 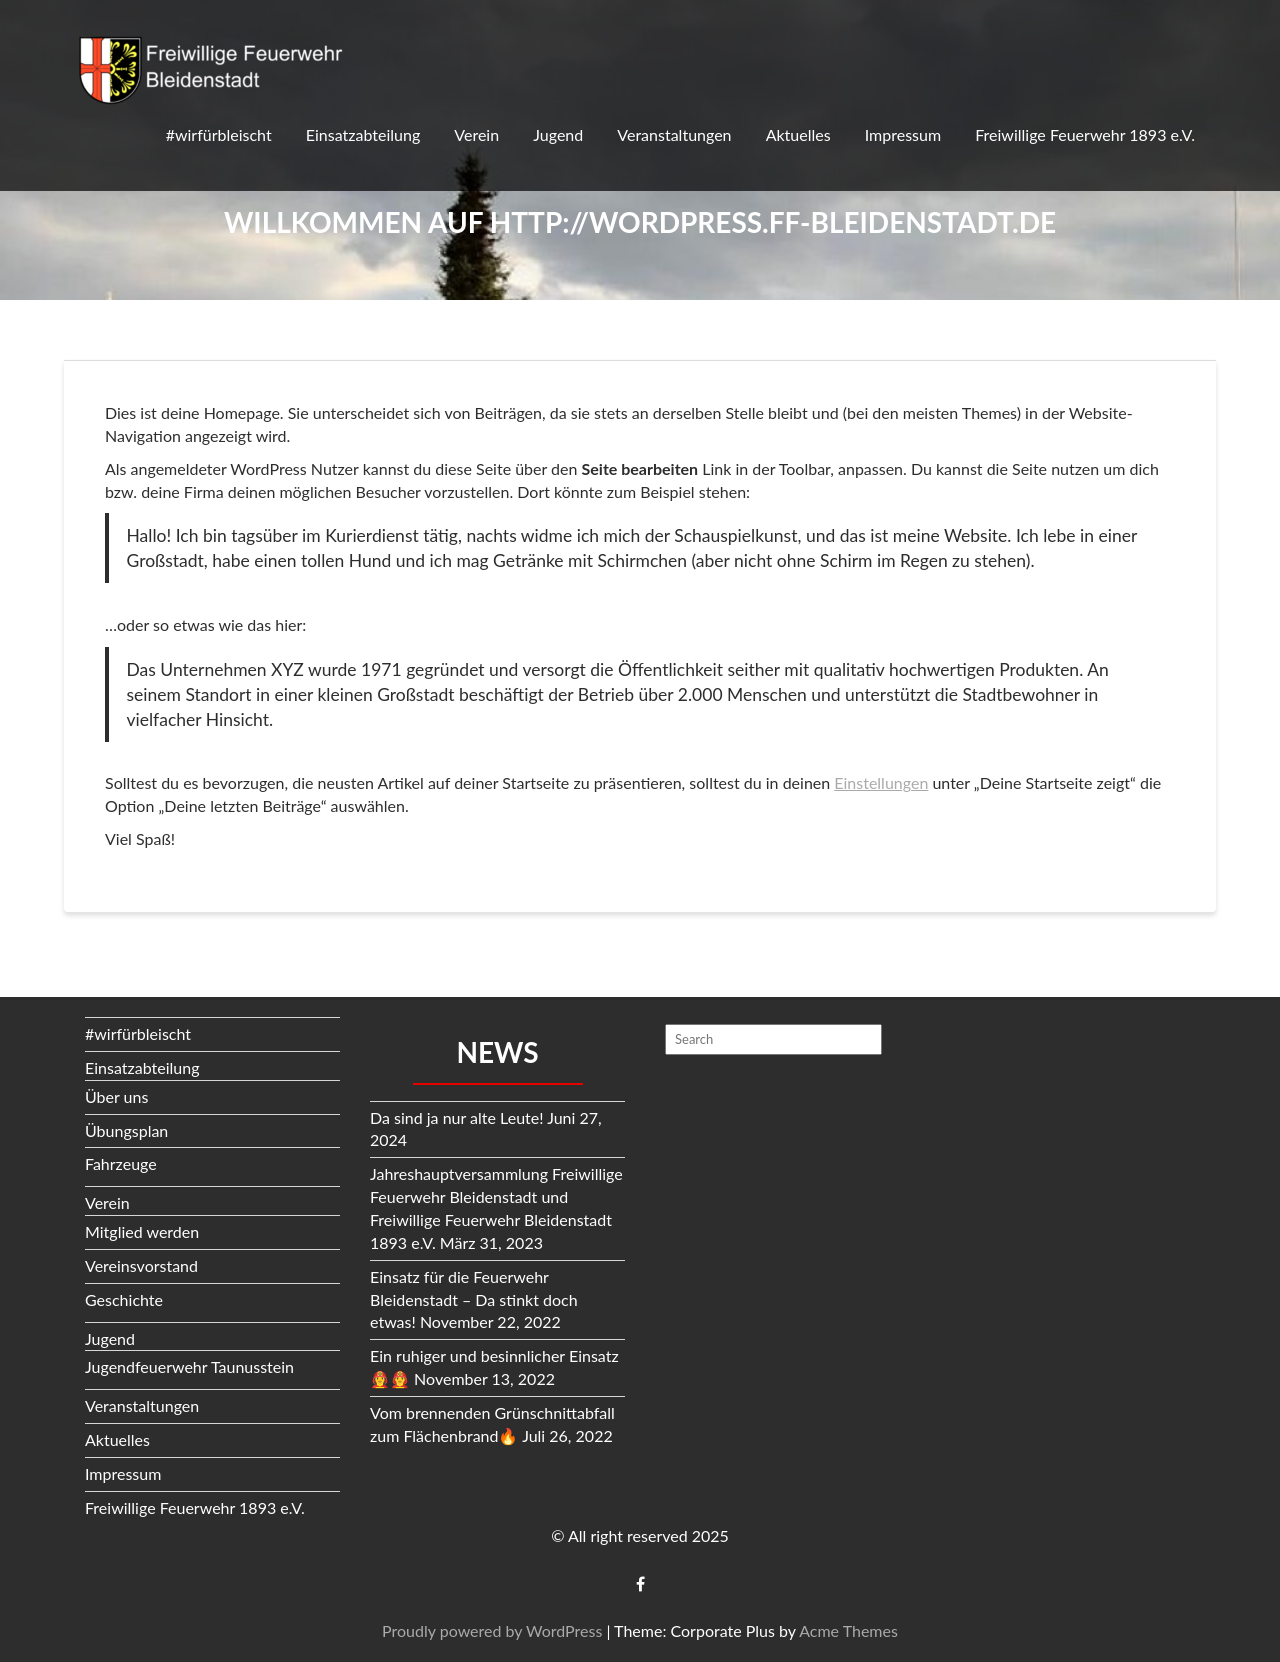 What do you see at coordinates (189, 1366) in the screenshot?
I see `Jugendfeuerwehr Taunusstein` at bounding box center [189, 1366].